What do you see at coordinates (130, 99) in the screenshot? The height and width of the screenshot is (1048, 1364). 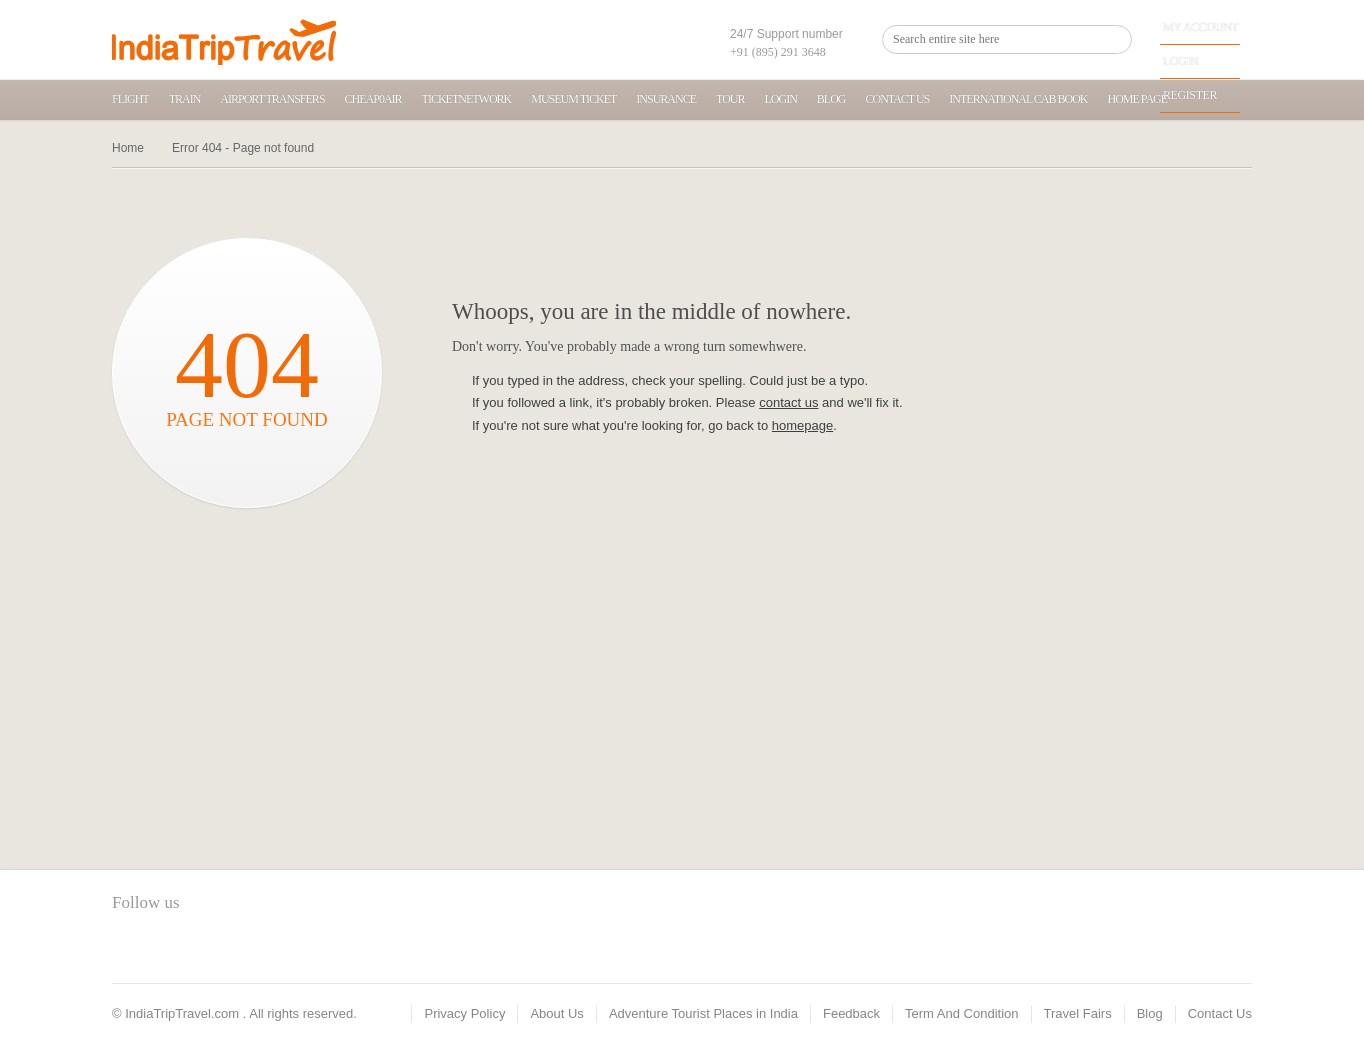 I see `Flight` at bounding box center [130, 99].